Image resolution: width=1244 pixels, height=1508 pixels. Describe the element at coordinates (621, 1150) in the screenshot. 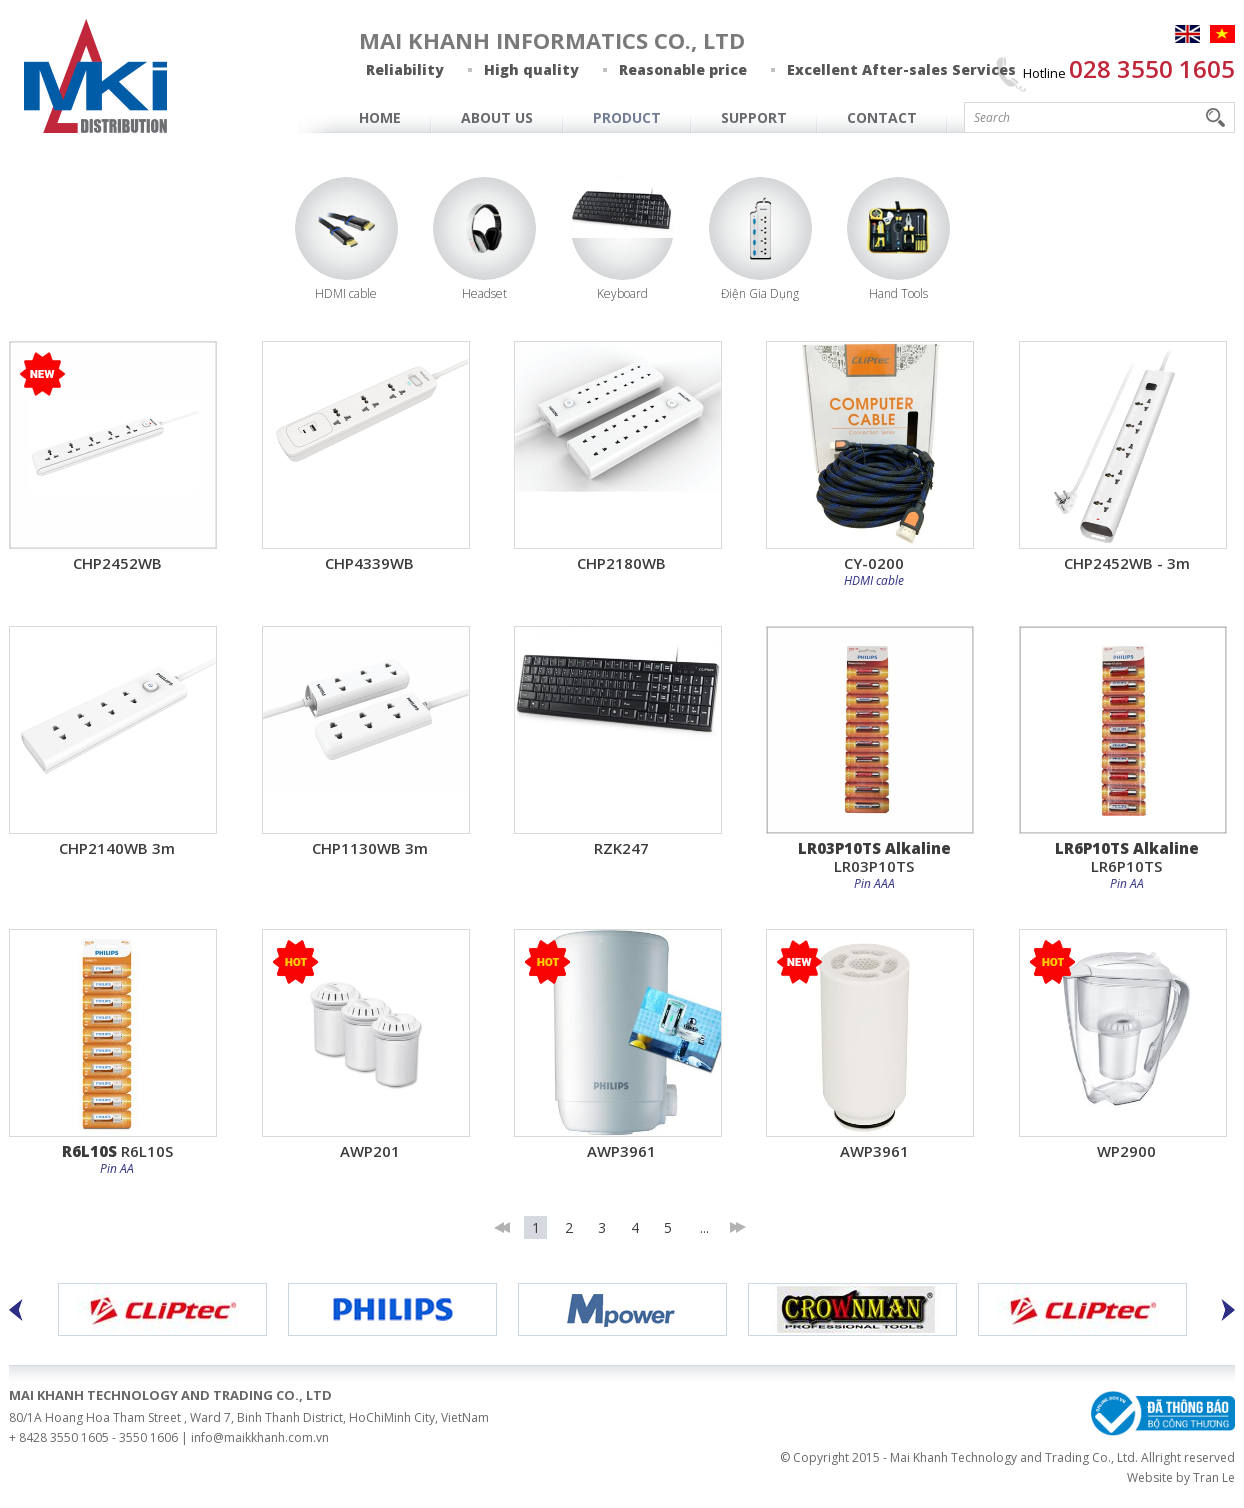

I see `AWP3961` at that location.